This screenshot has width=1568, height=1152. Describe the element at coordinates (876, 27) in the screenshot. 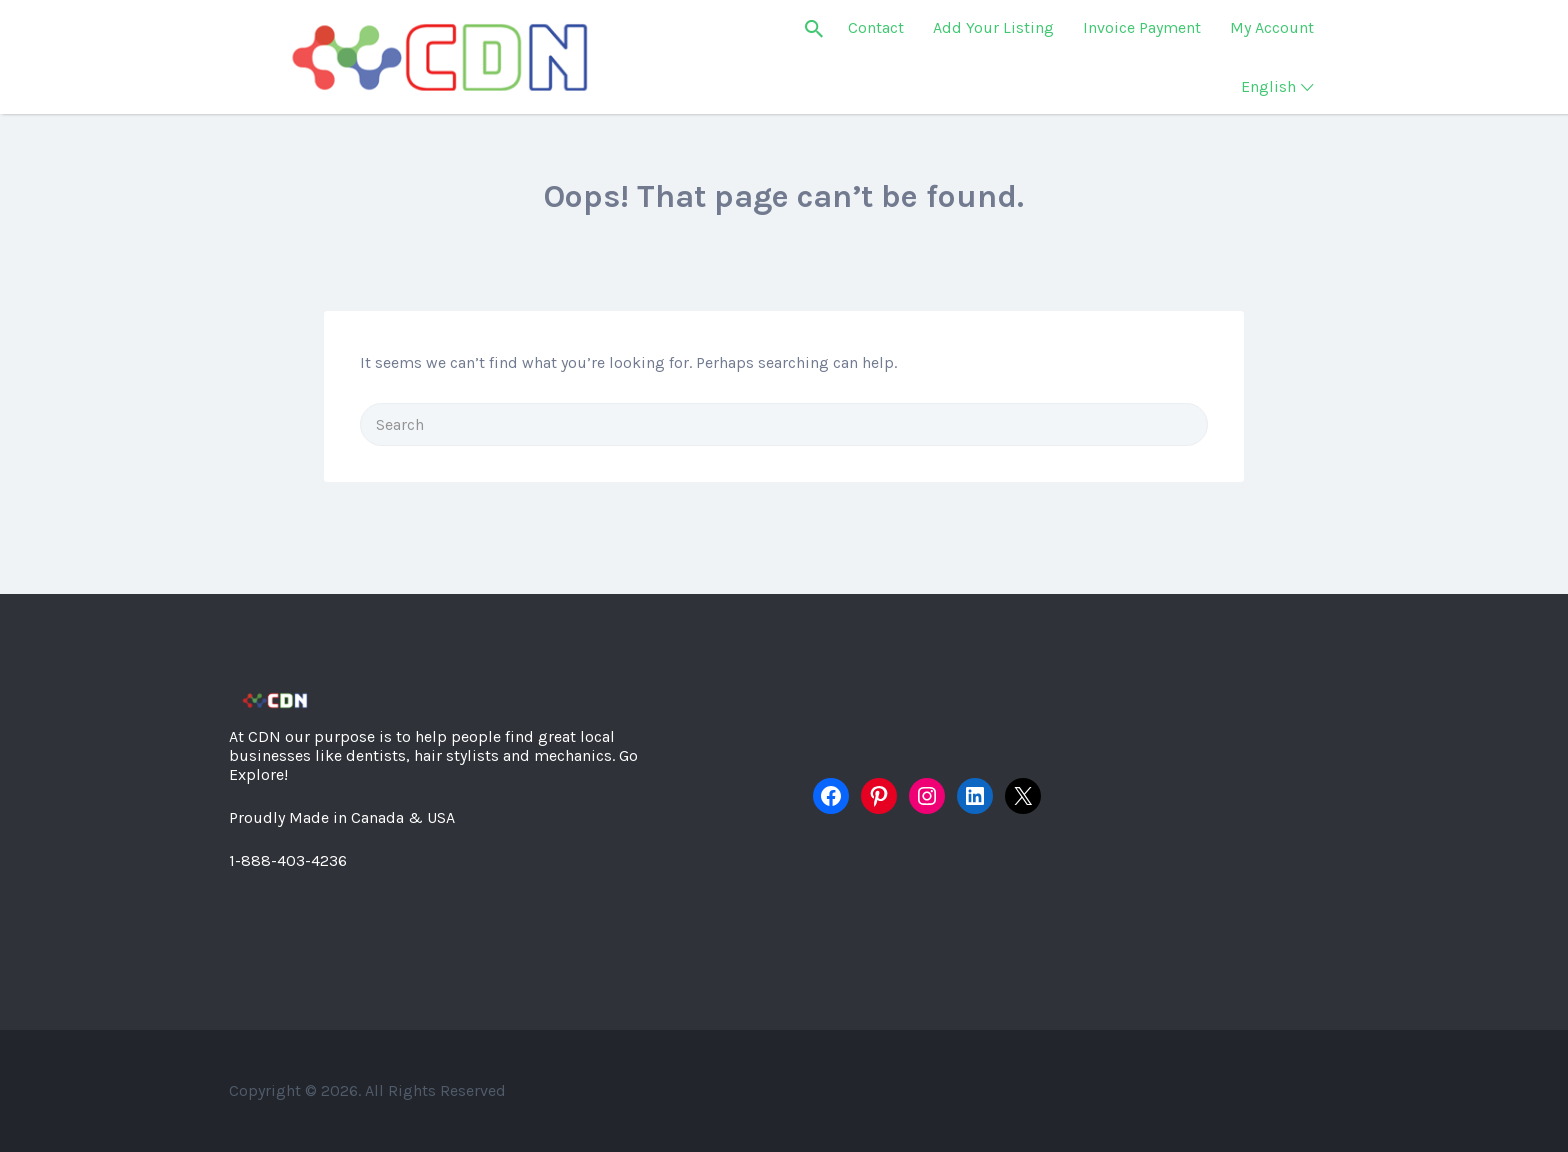

I see `Contact` at that location.